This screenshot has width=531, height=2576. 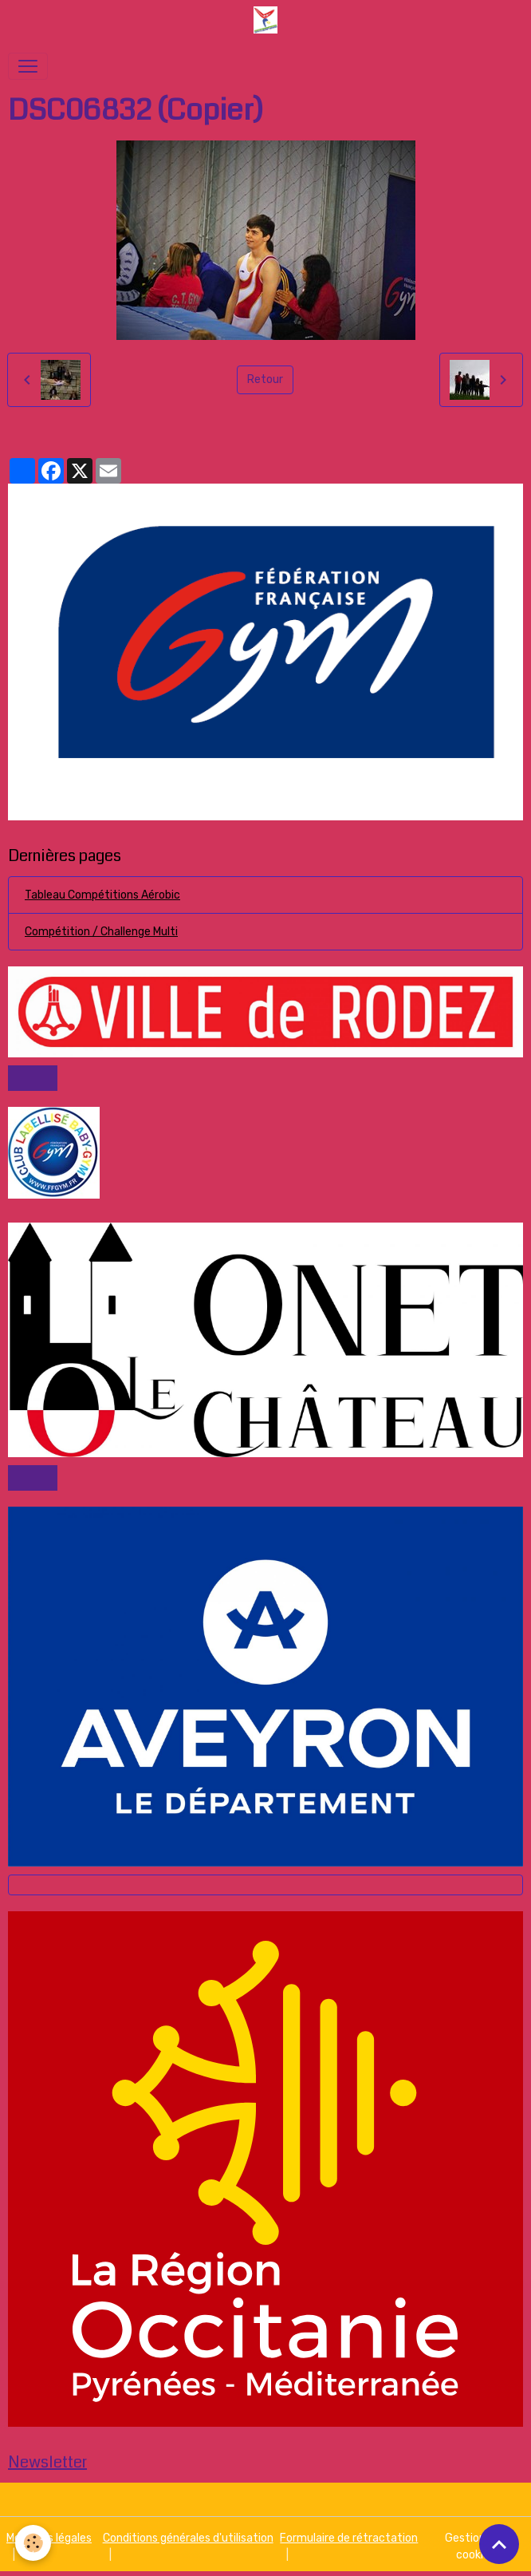 I want to click on Gestion des cookies, so click(x=475, y=2546).